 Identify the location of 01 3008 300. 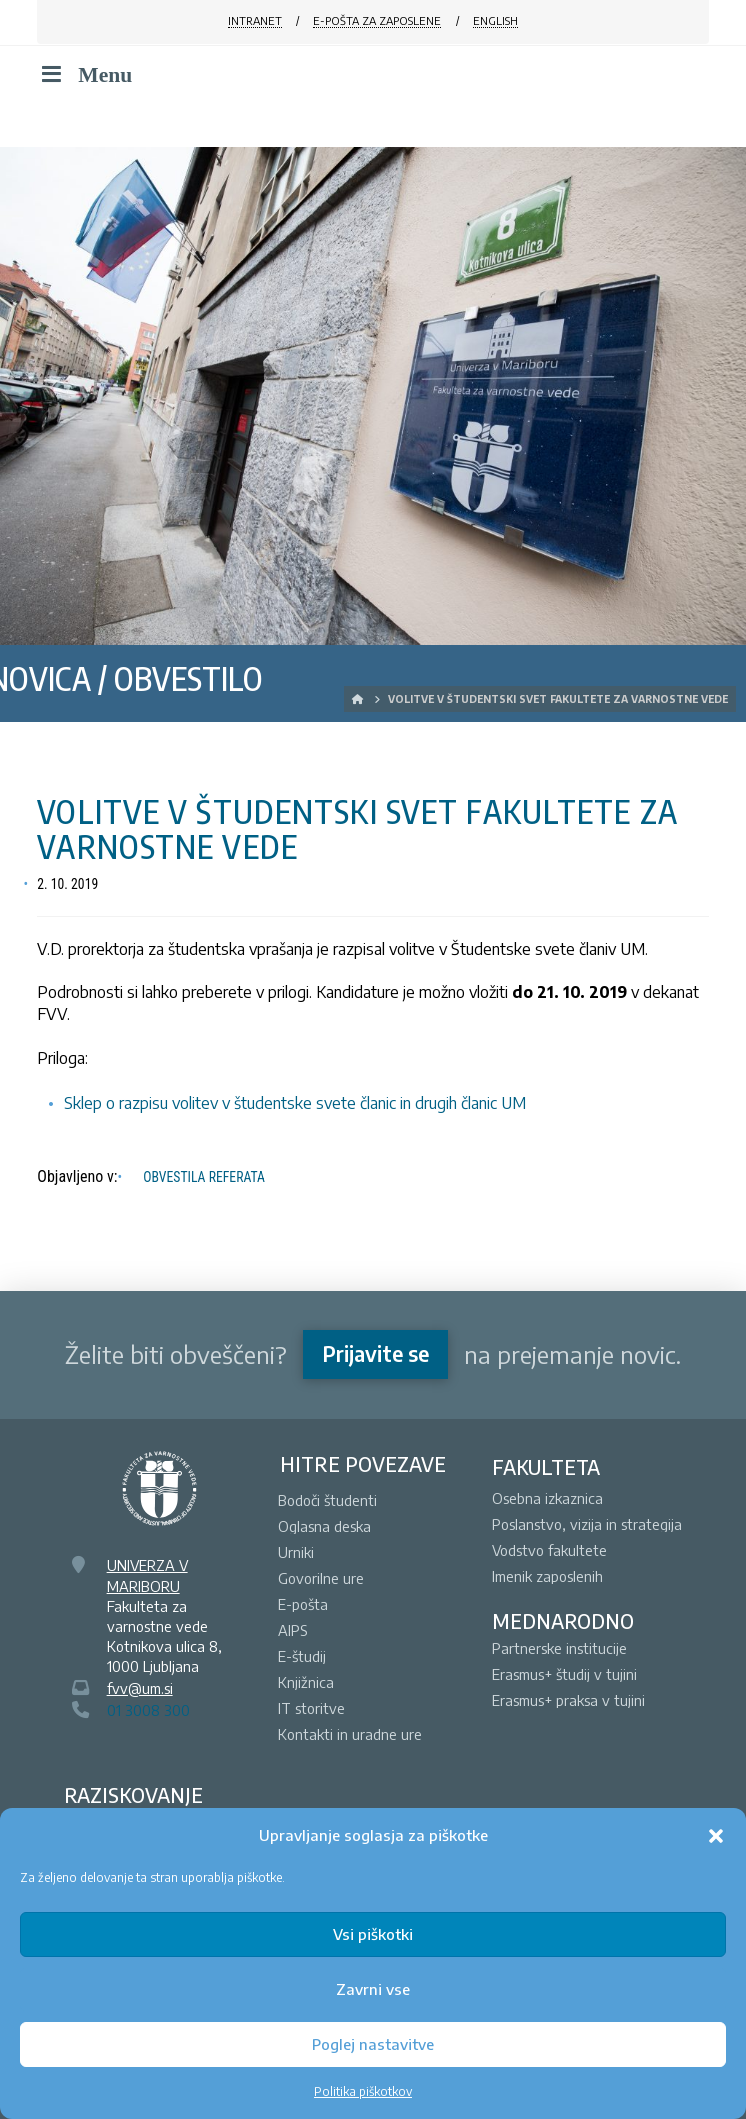
(148, 1710).